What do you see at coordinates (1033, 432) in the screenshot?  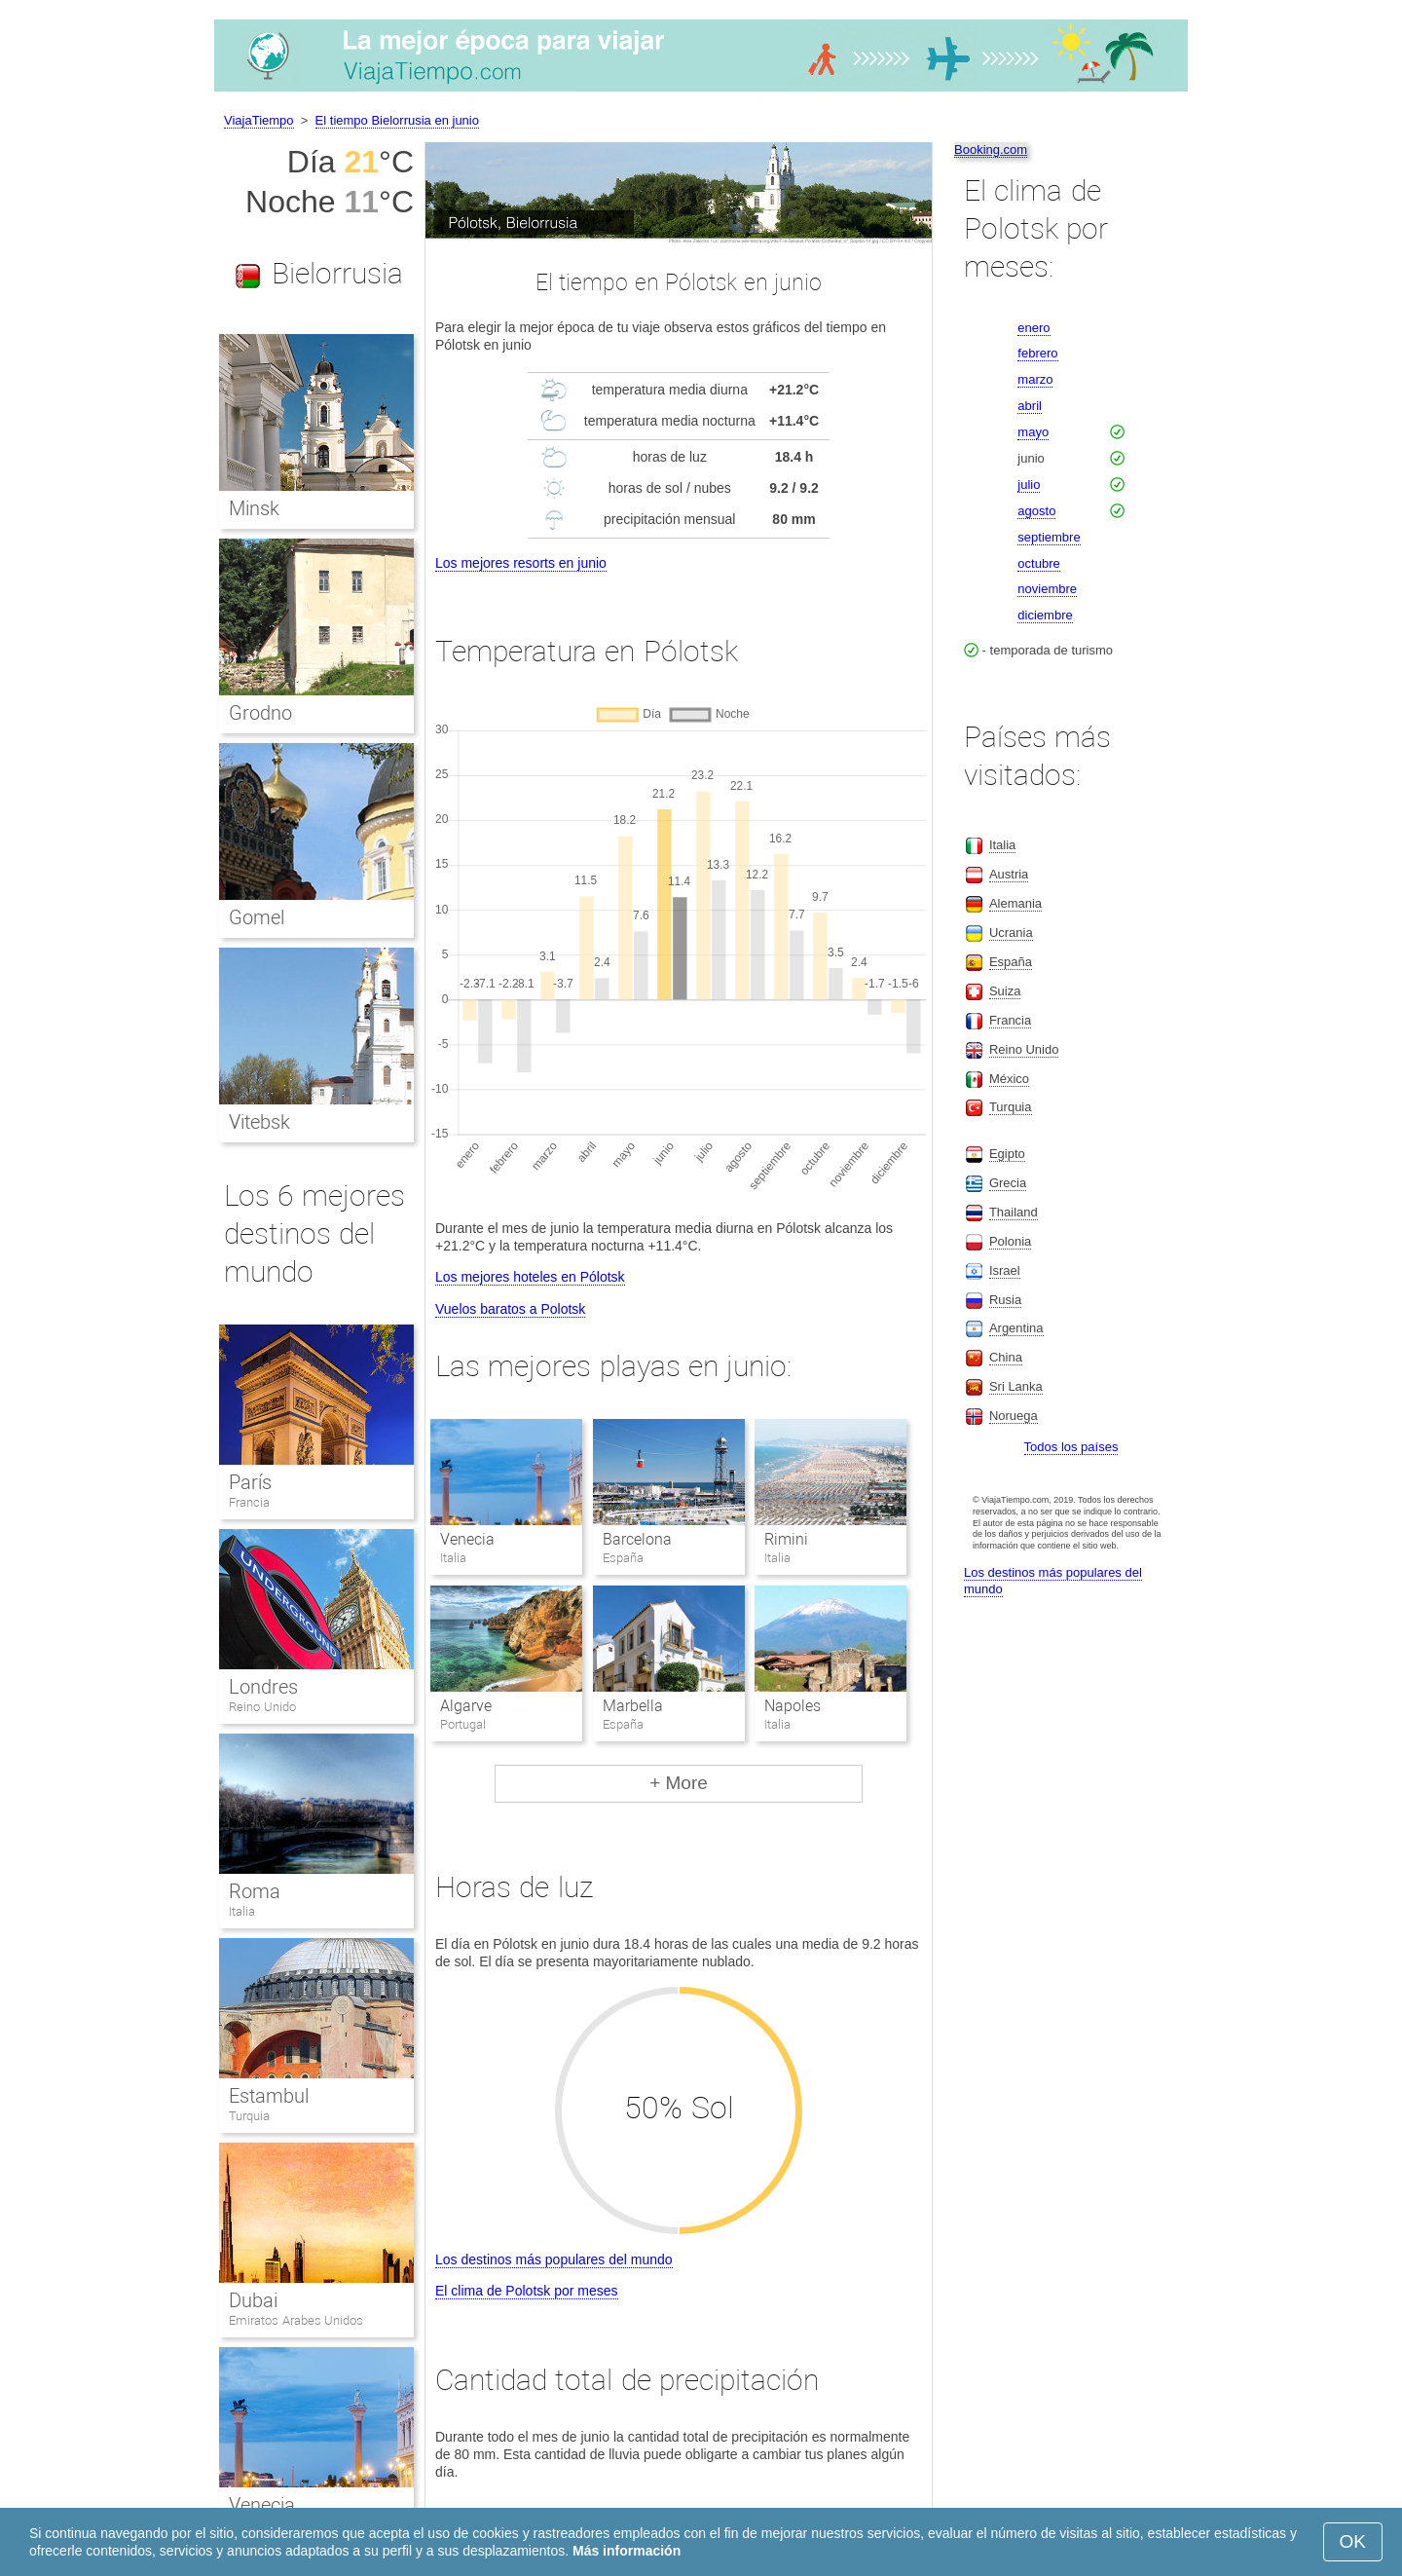 I see `mayo` at bounding box center [1033, 432].